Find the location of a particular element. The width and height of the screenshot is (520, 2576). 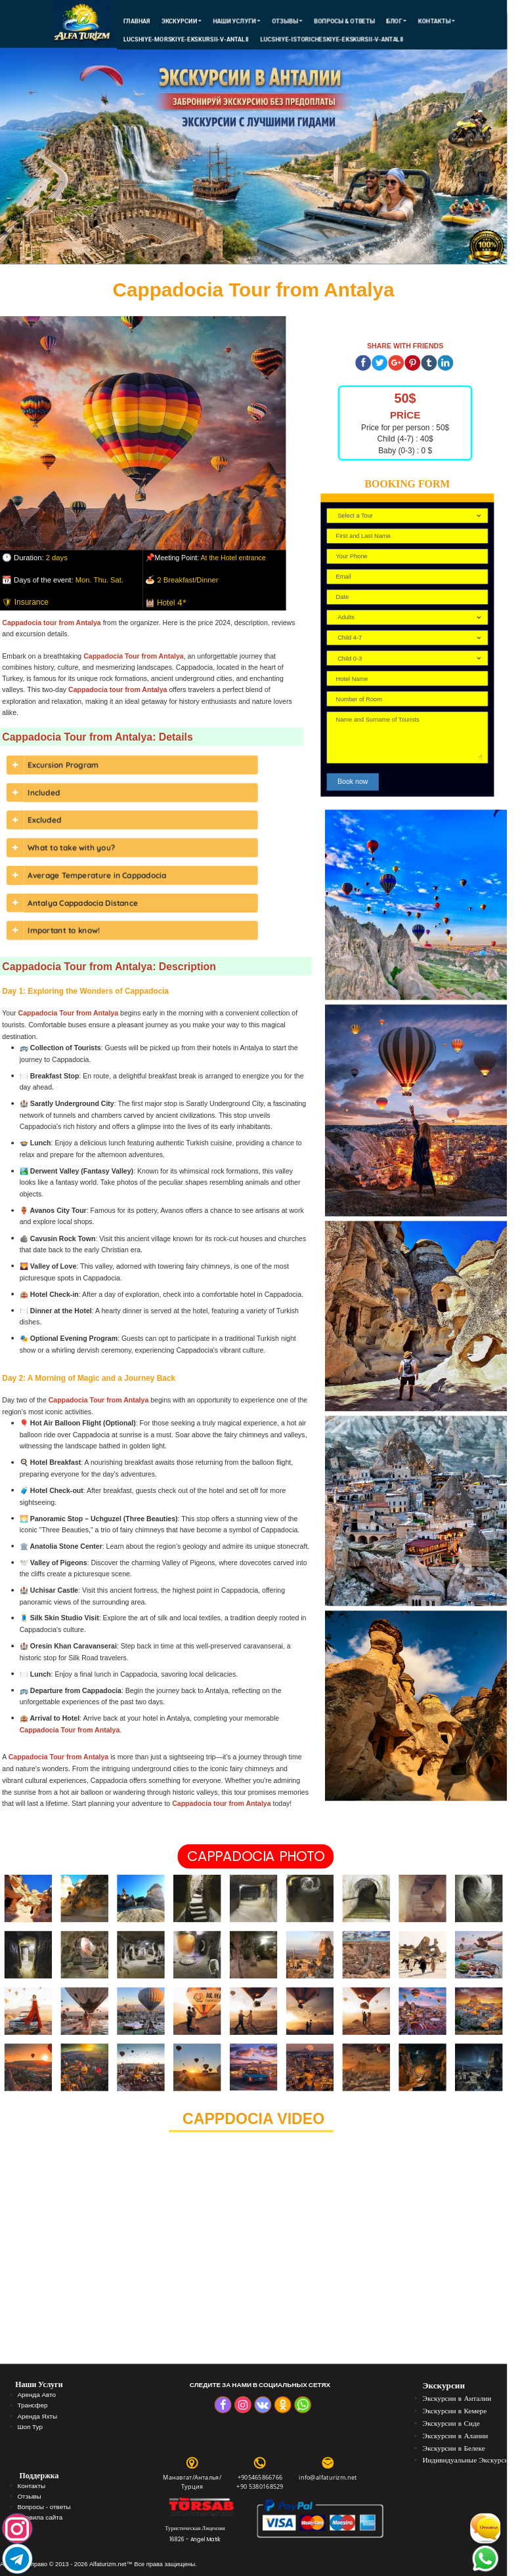

ЭКСКУРСИИ is located at coordinates (182, 20).